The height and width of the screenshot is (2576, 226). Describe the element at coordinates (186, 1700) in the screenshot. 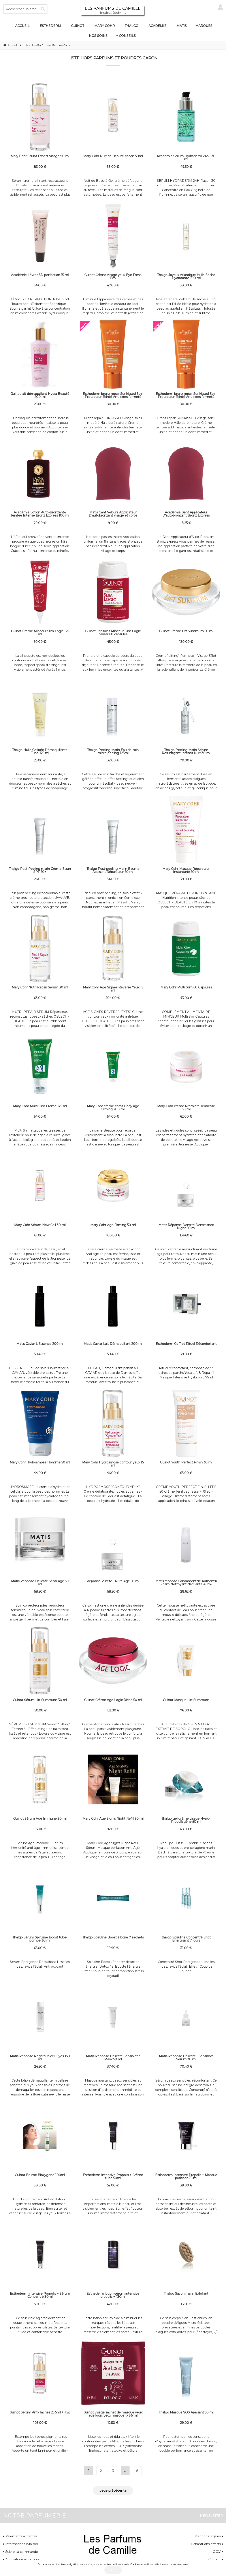

I see `Guinot Masque Lift Summum` at that location.